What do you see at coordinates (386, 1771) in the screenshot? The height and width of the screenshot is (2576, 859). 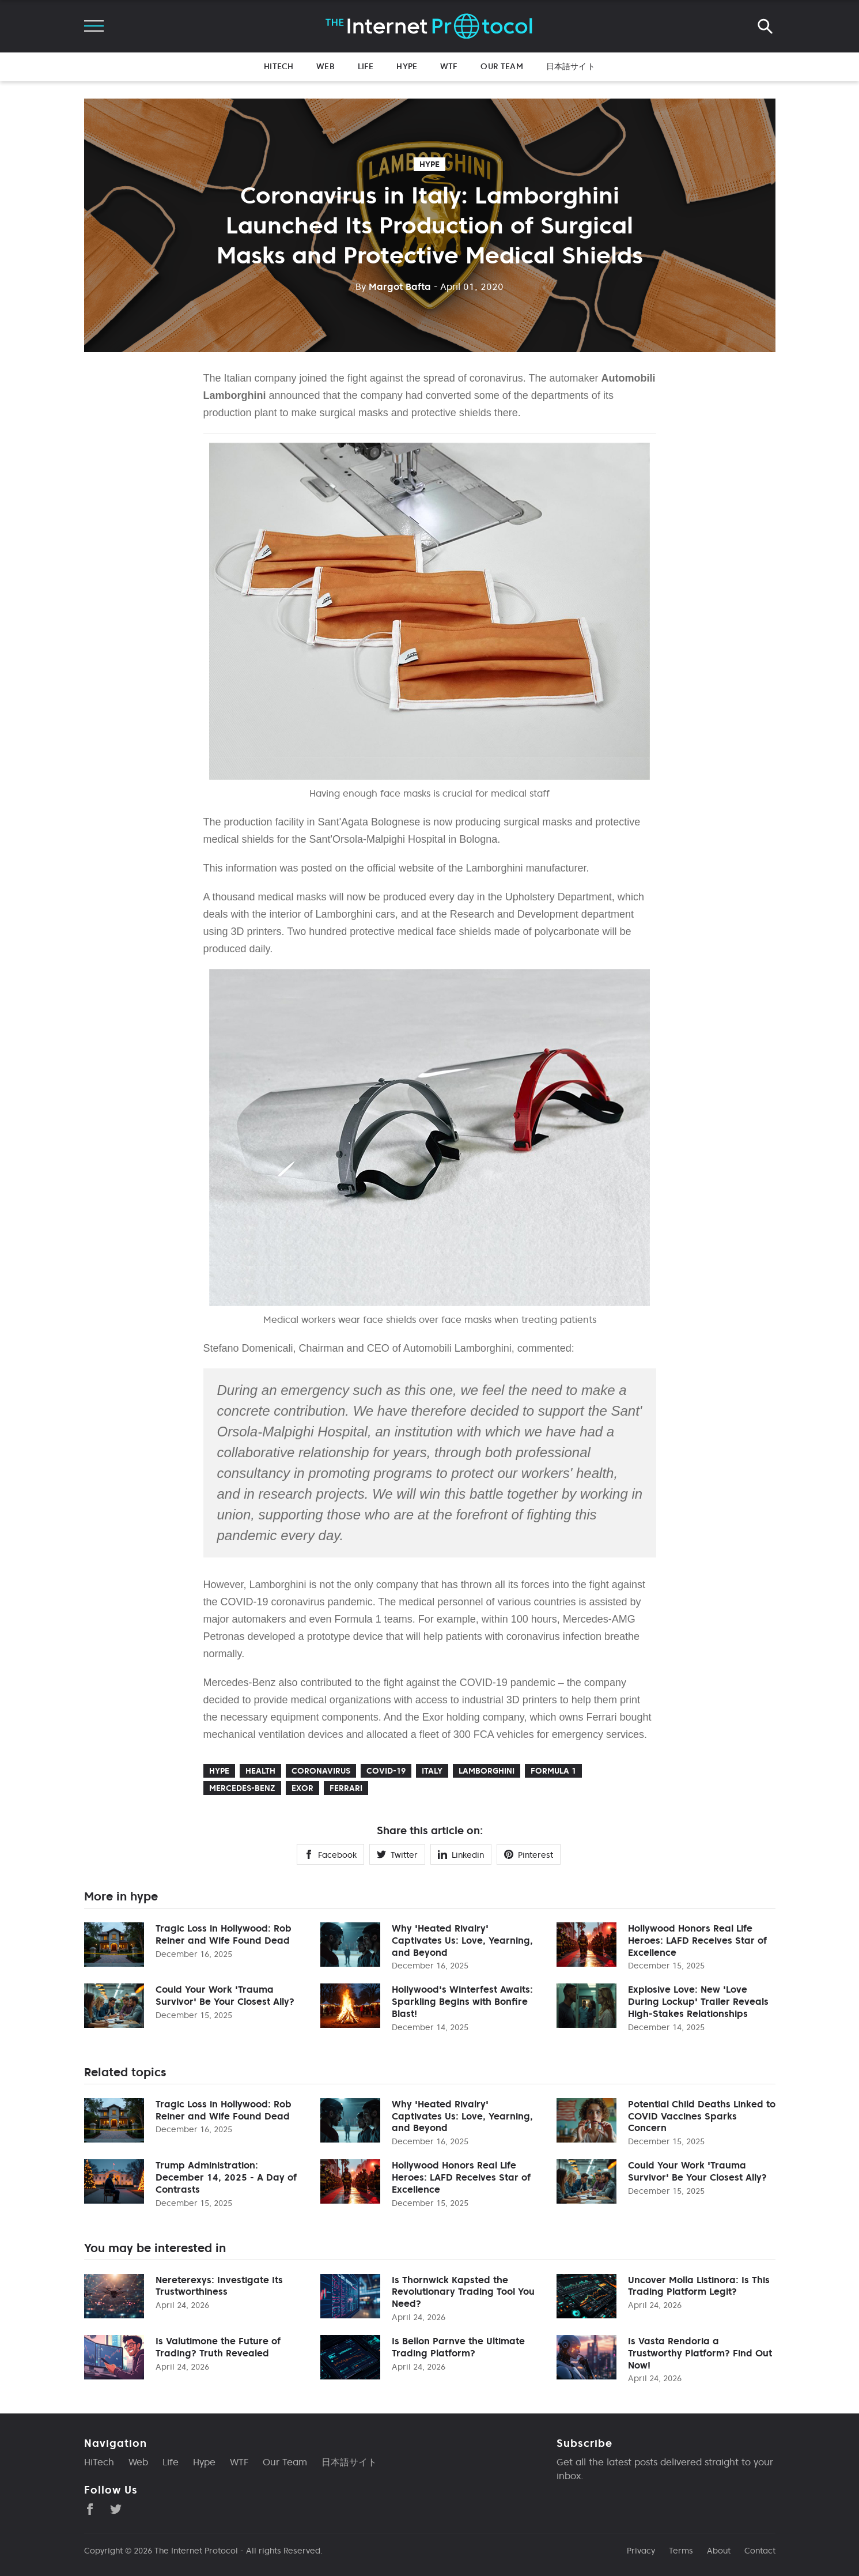 I see `COVID-19` at bounding box center [386, 1771].